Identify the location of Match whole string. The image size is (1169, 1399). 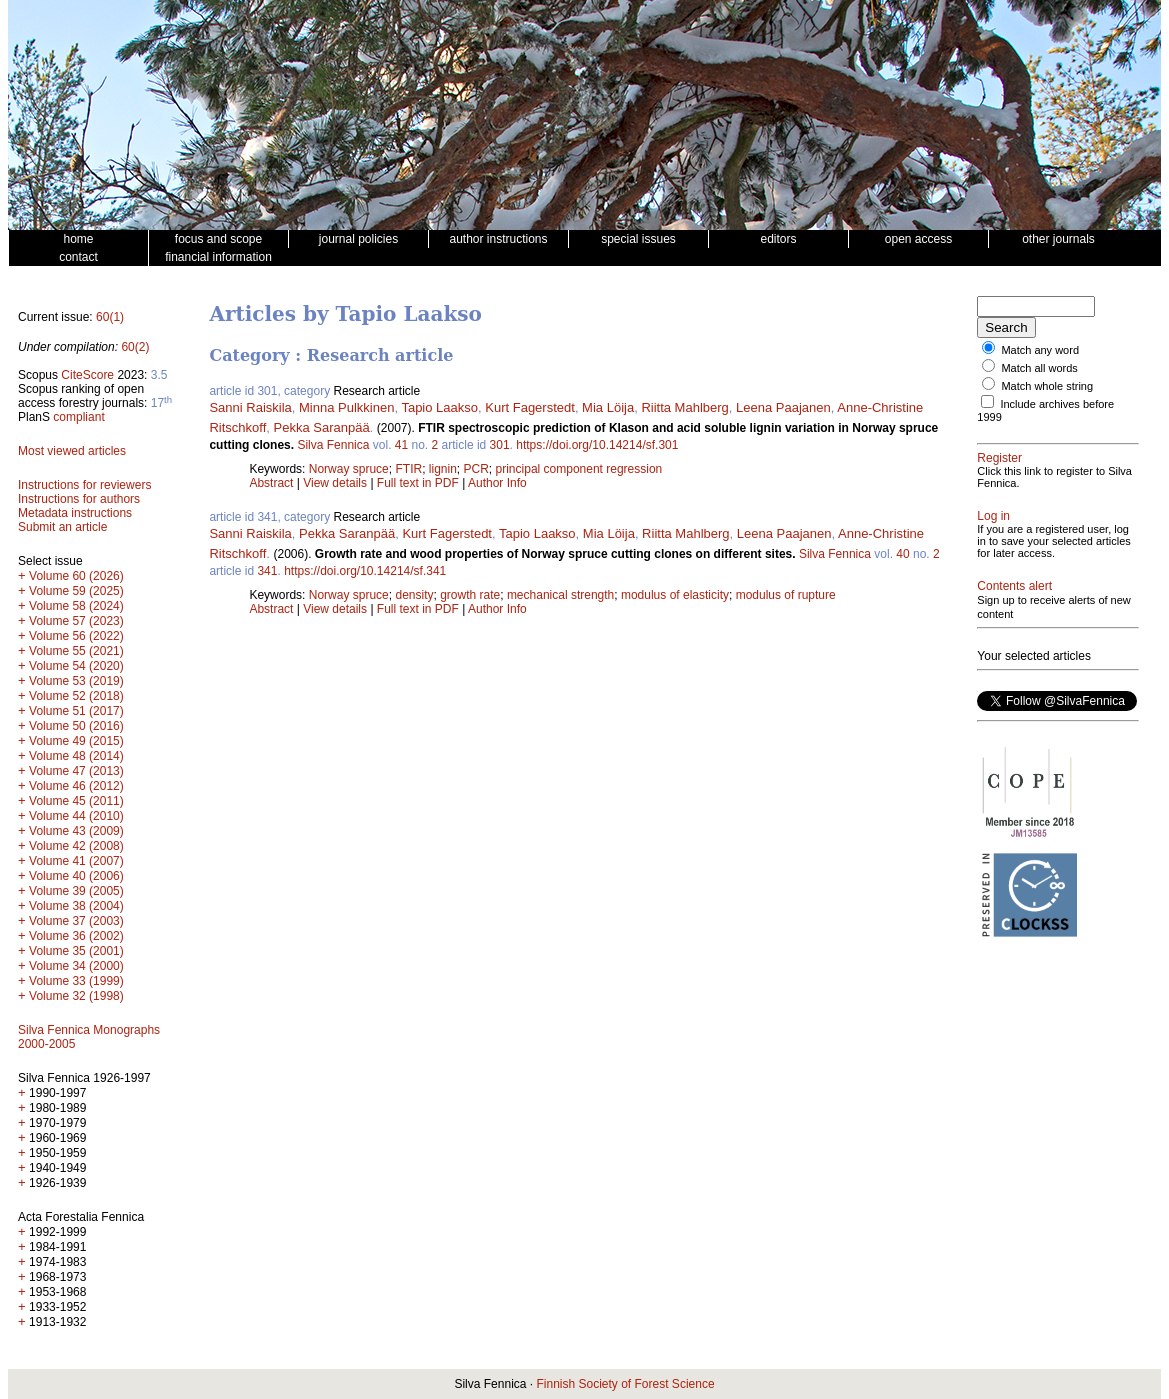
(1047, 386).